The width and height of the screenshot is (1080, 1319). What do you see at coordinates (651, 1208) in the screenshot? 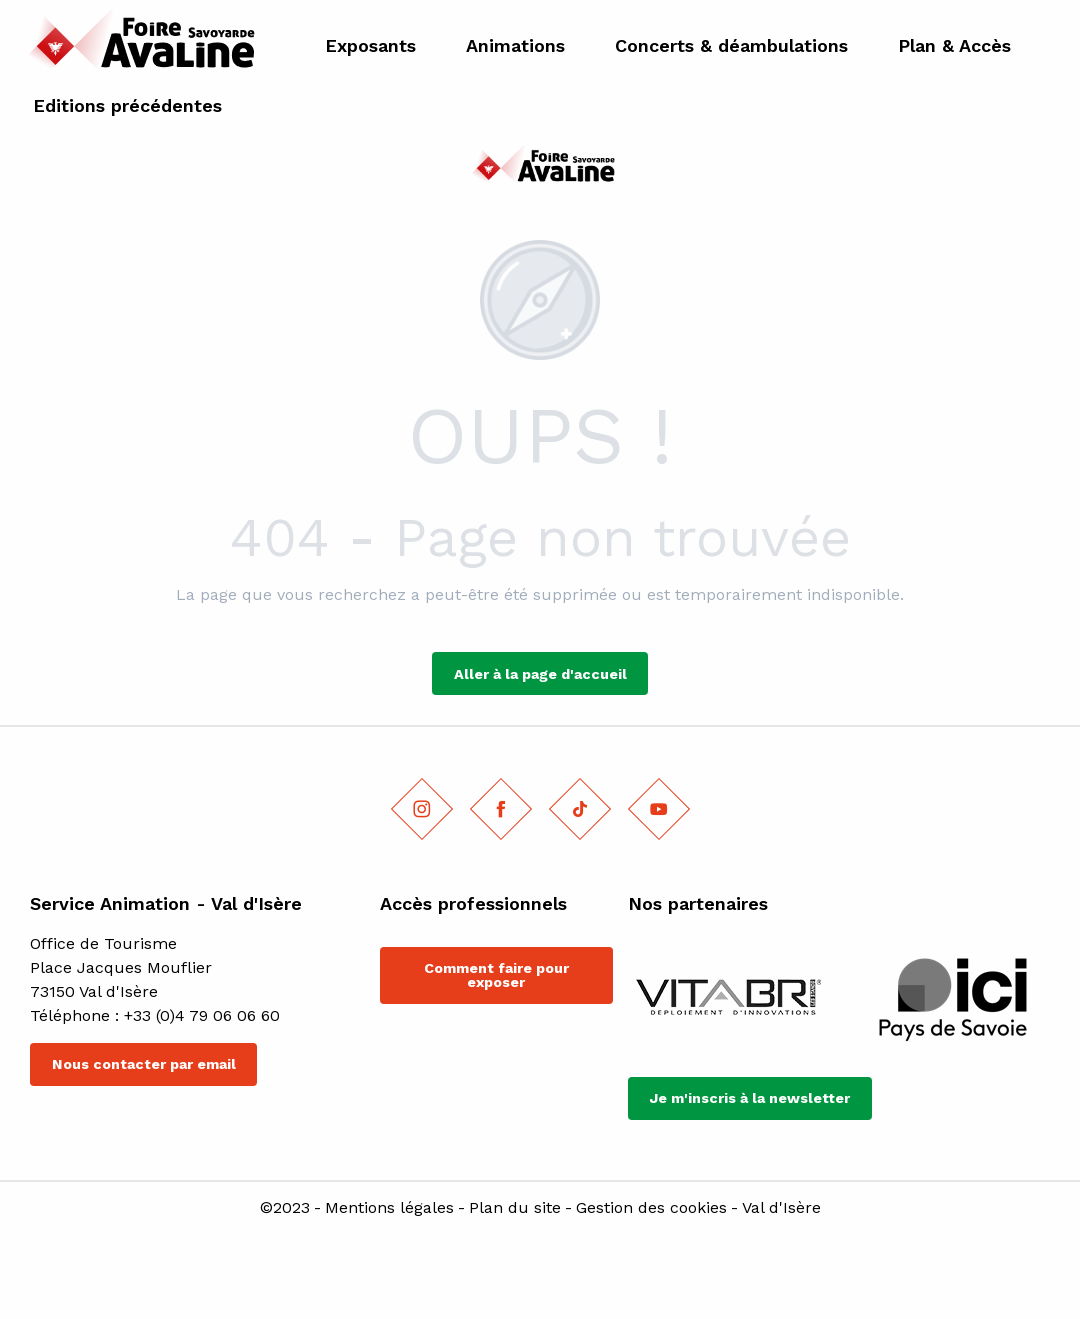
I see `Gestion des cookies` at bounding box center [651, 1208].